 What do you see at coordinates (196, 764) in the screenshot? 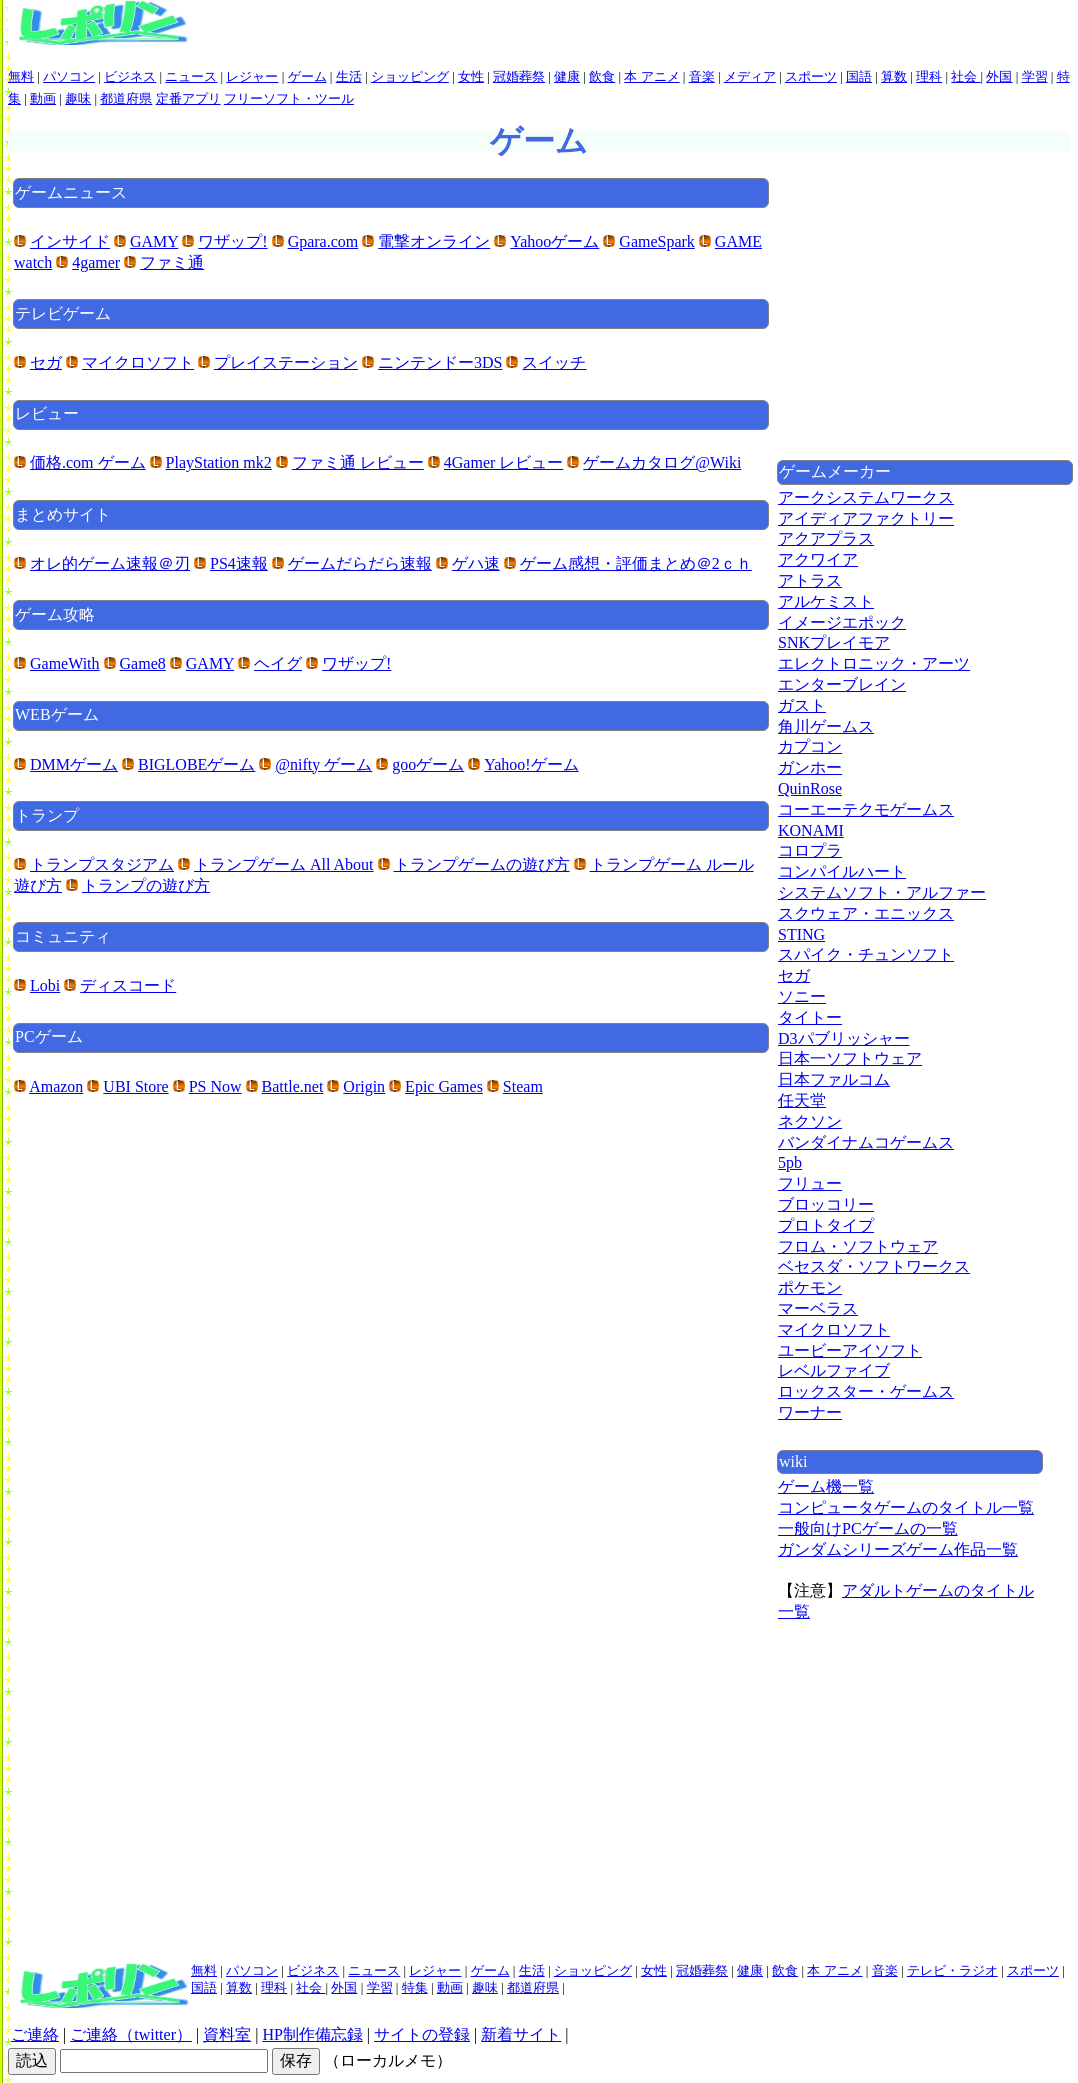
I see `BIGLOBEゲーム` at bounding box center [196, 764].